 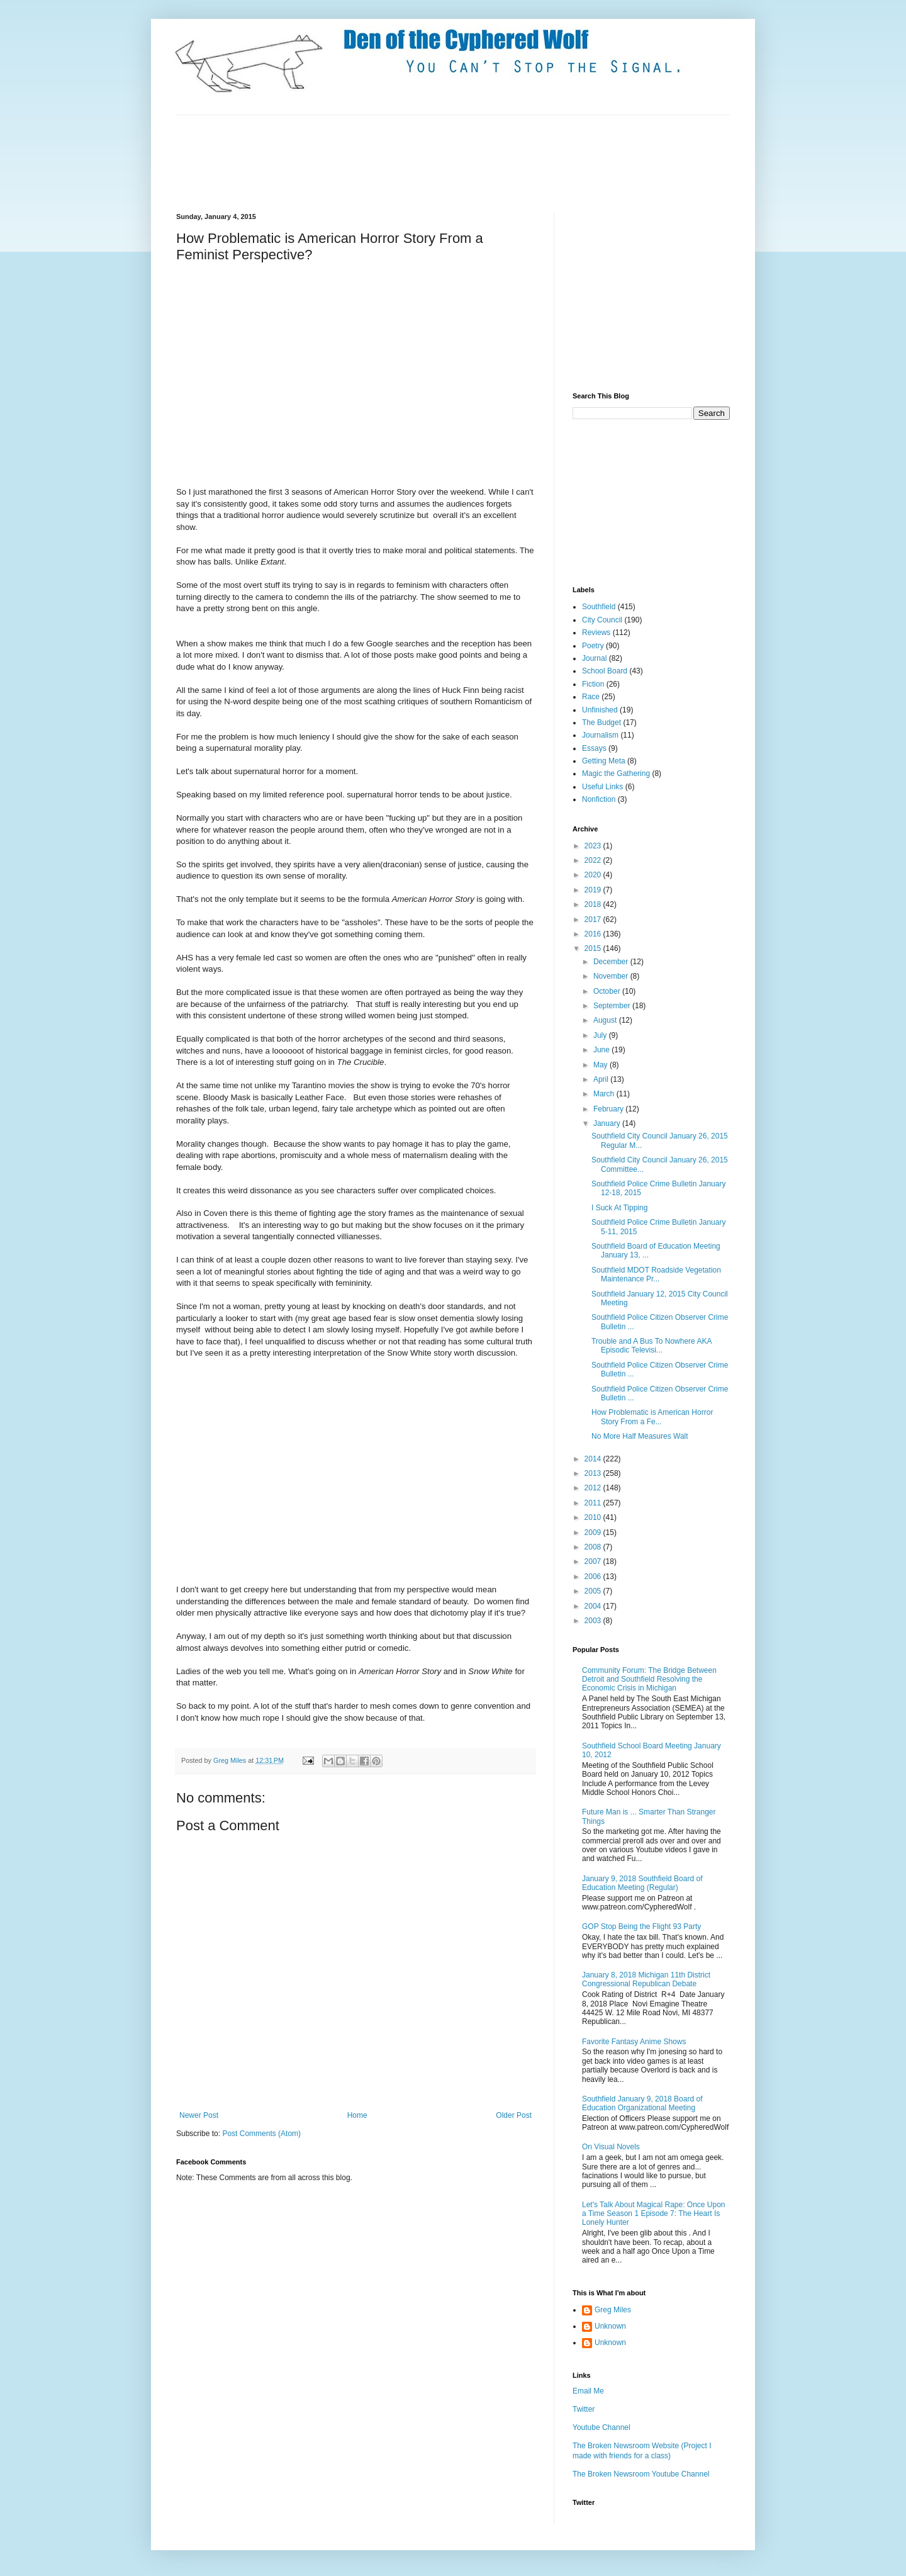 What do you see at coordinates (593, 1561) in the screenshot?
I see `2007` at bounding box center [593, 1561].